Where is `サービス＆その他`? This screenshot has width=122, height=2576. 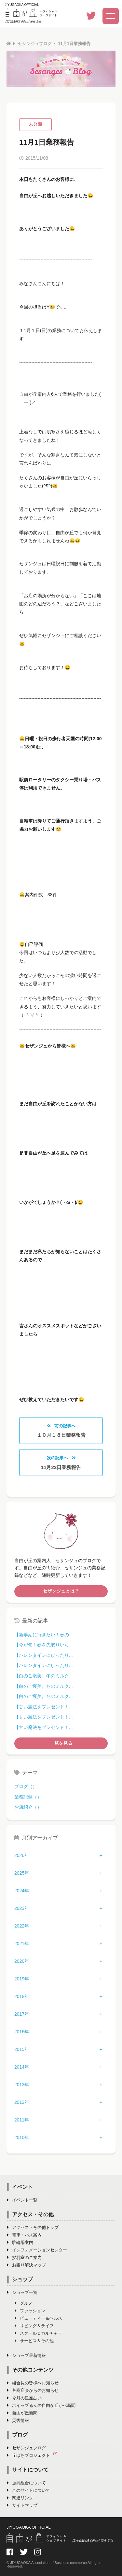
サービス＆その他 is located at coordinates (34, 2341).